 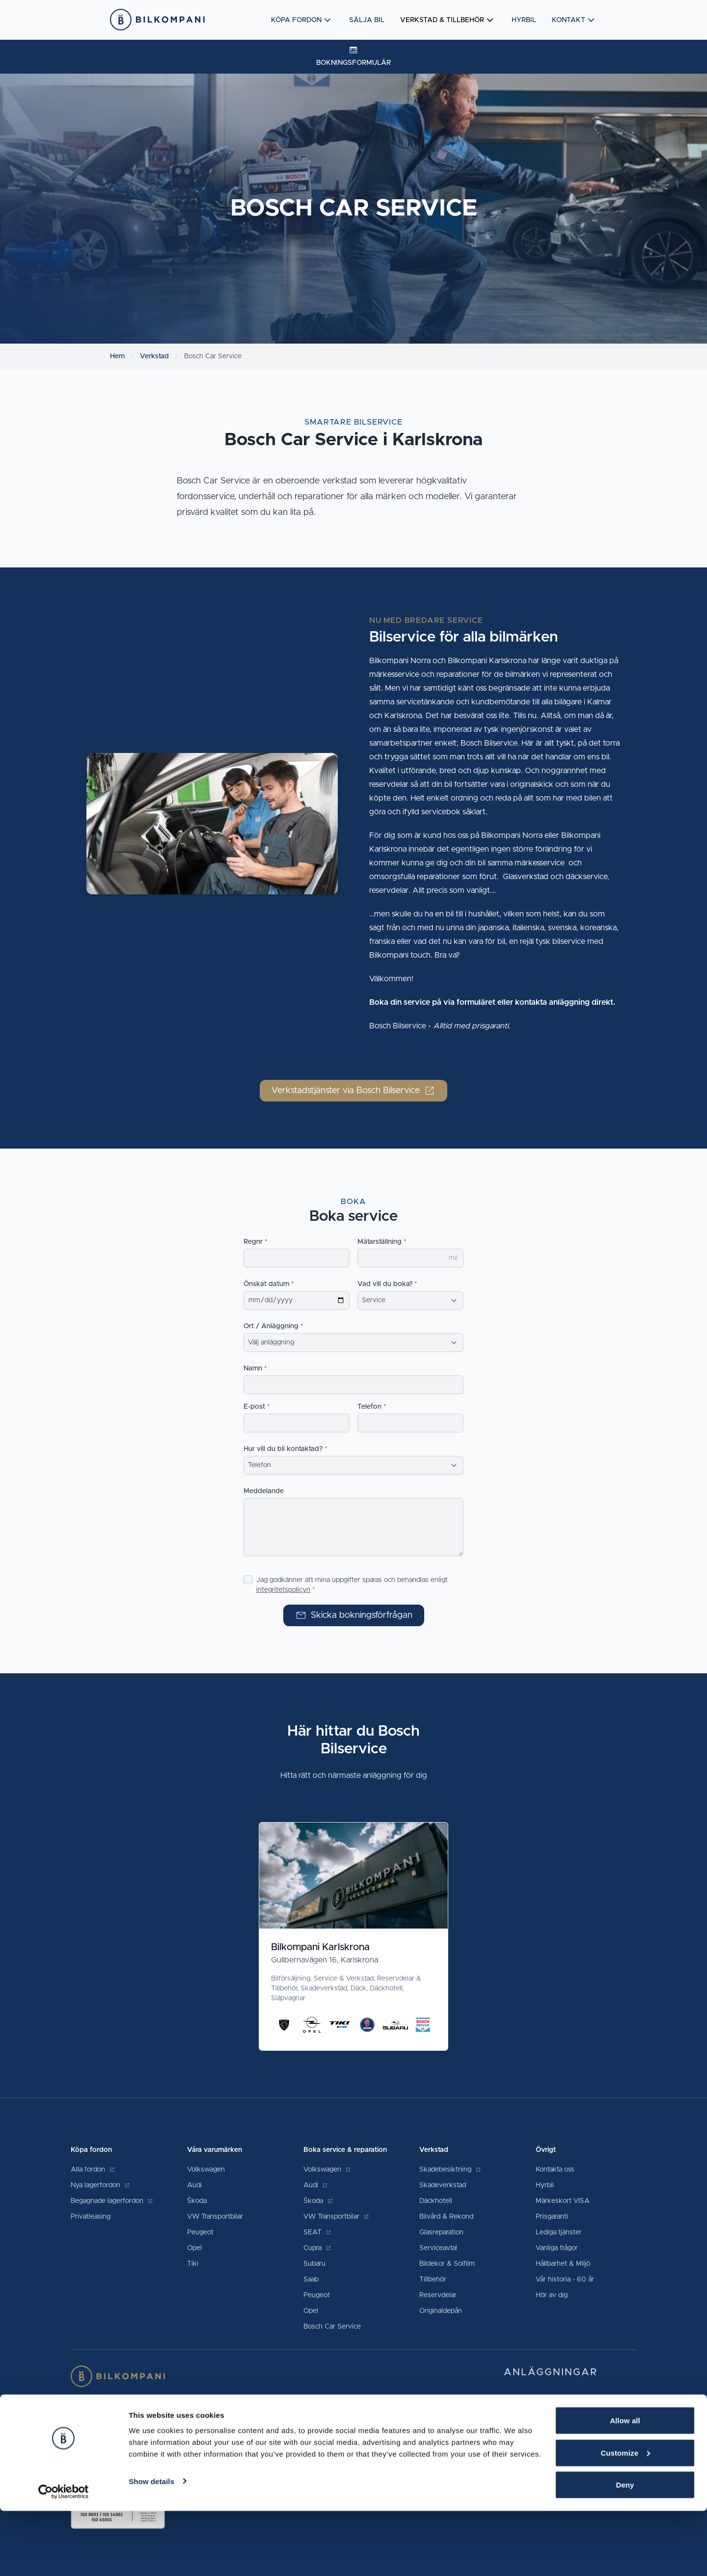 I want to click on Tillbehör, so click(x=432, y=2279).